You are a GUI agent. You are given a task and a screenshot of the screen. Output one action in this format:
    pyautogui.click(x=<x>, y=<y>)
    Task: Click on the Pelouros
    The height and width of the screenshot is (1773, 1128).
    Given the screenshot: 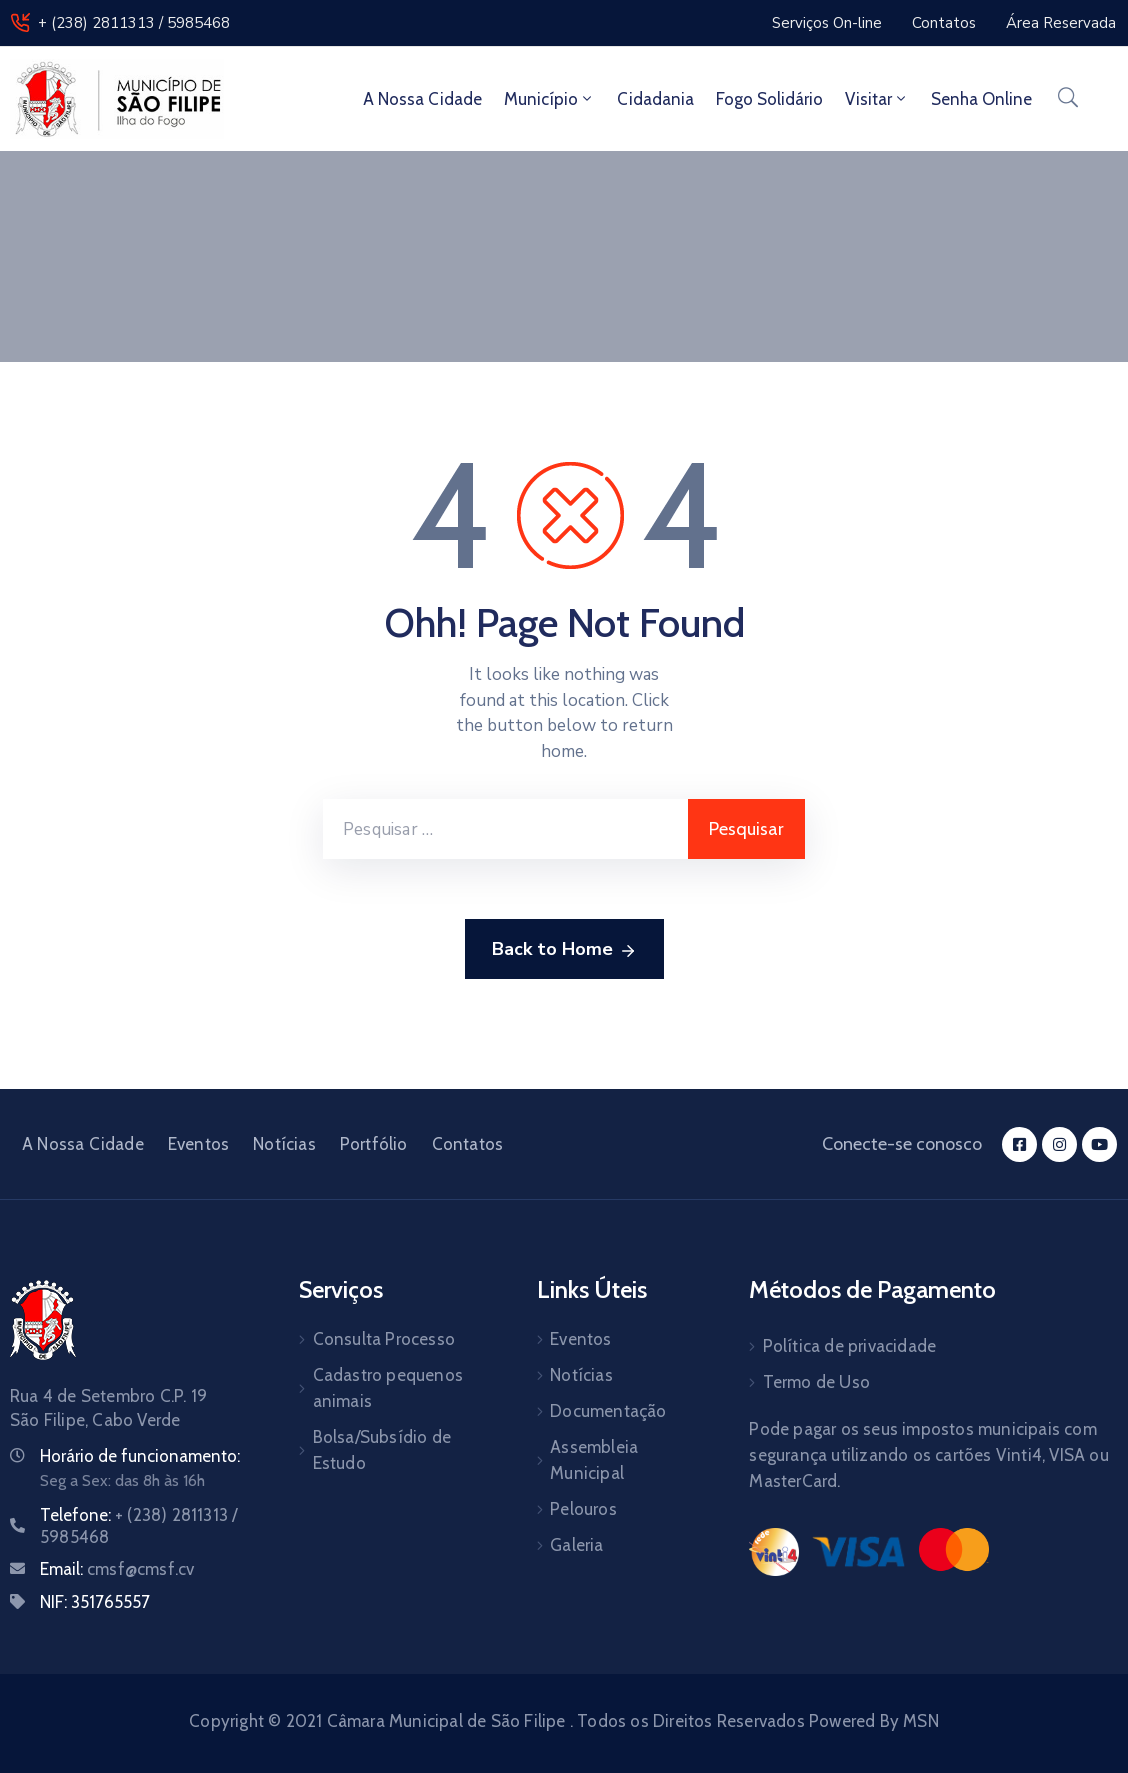 What is the action you would take?
    pyautogui.click(x=583, y=1509)
    